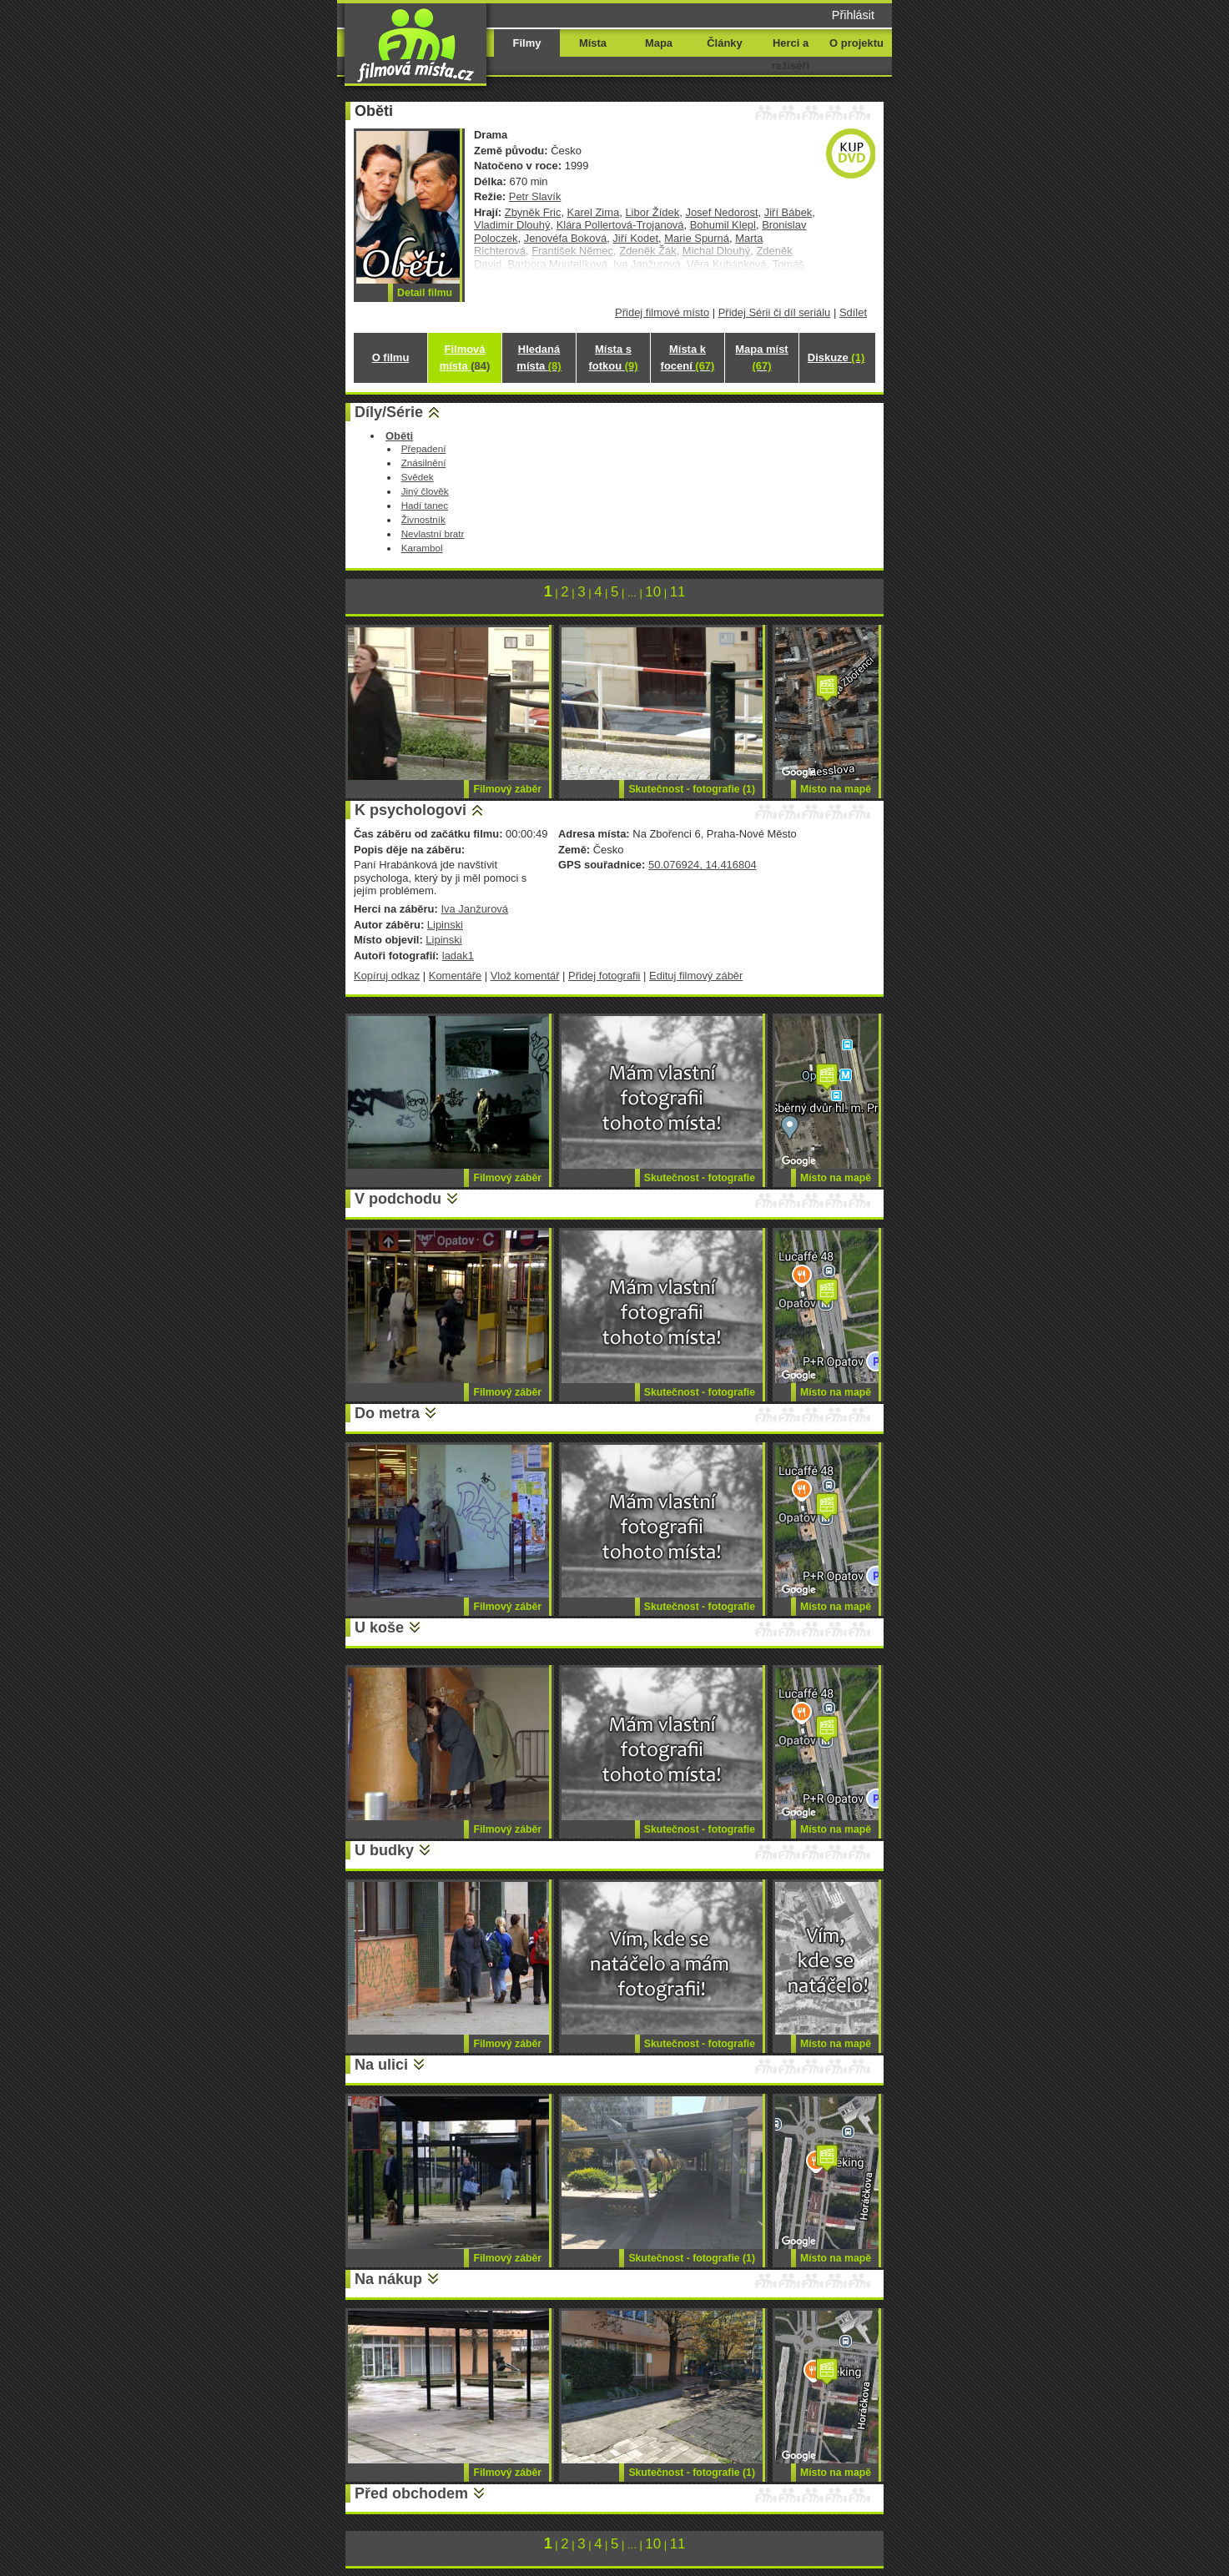 The height and width of the screenshot is (2576, 1229). I want to click on Diskuze, so click(836, 357).